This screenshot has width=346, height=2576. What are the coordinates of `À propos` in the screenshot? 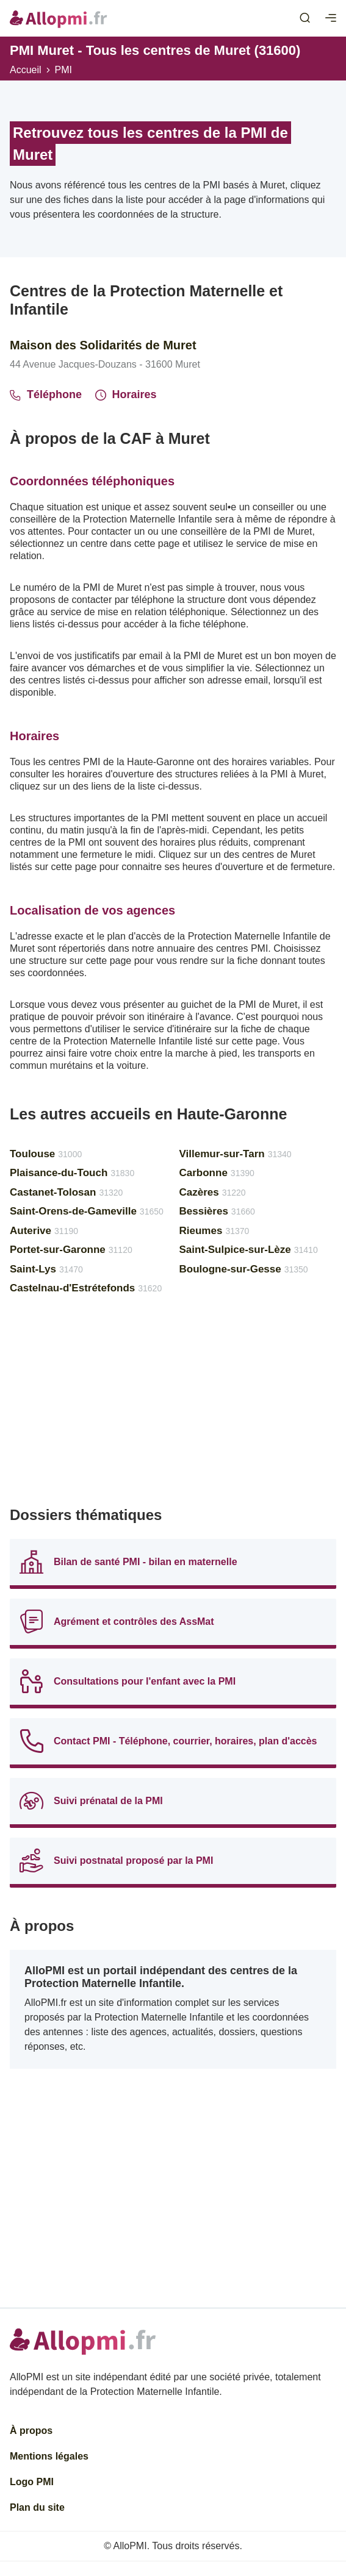 It's located at (31, 2430).